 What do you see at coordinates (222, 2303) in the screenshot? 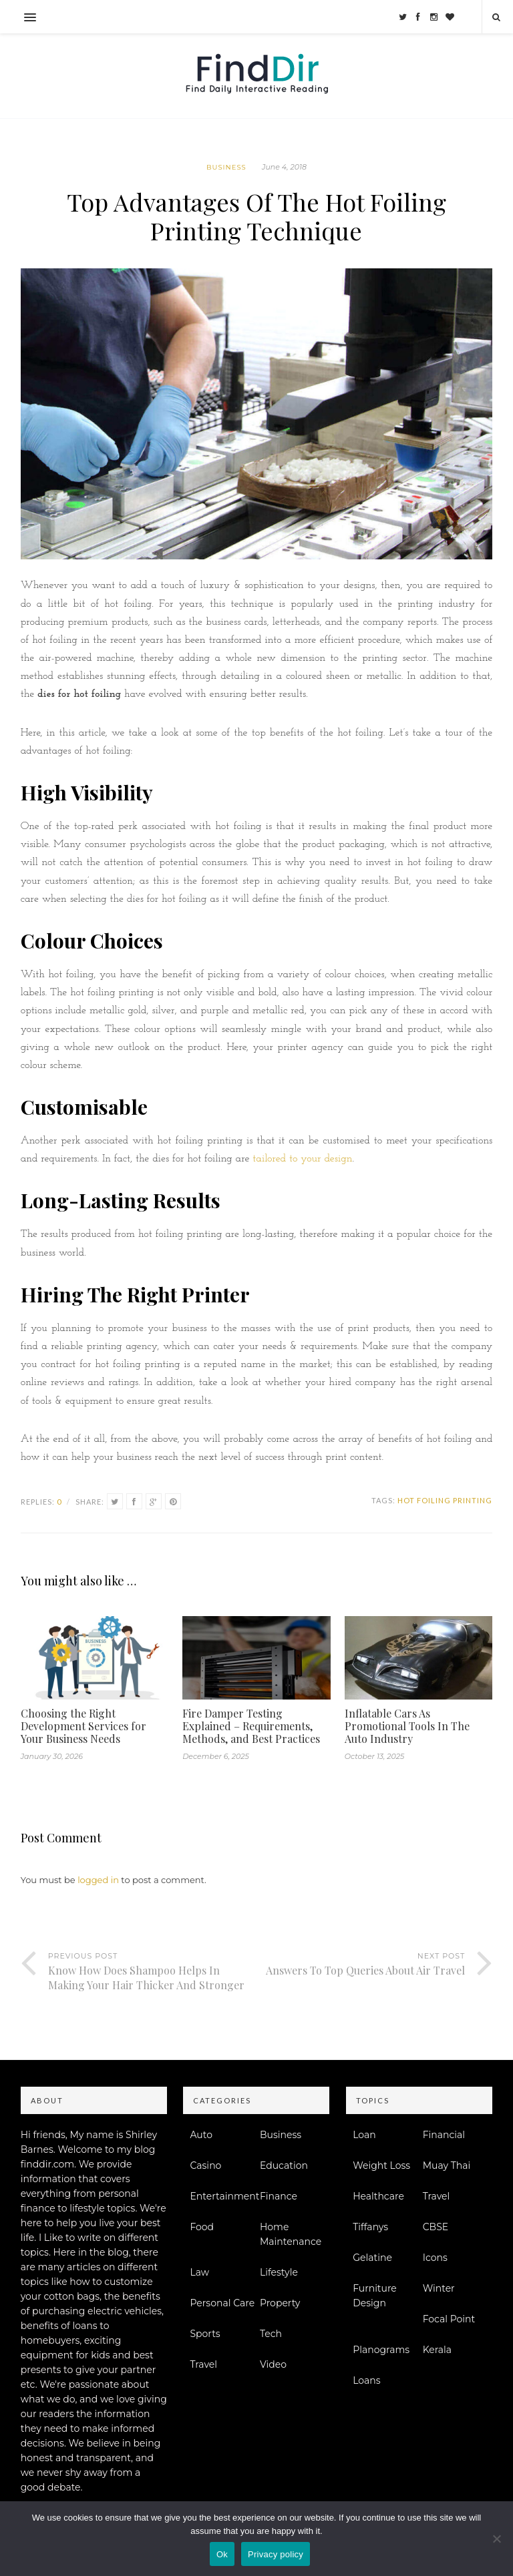
I see `Personal Care` at bounding box center [222, 2303].